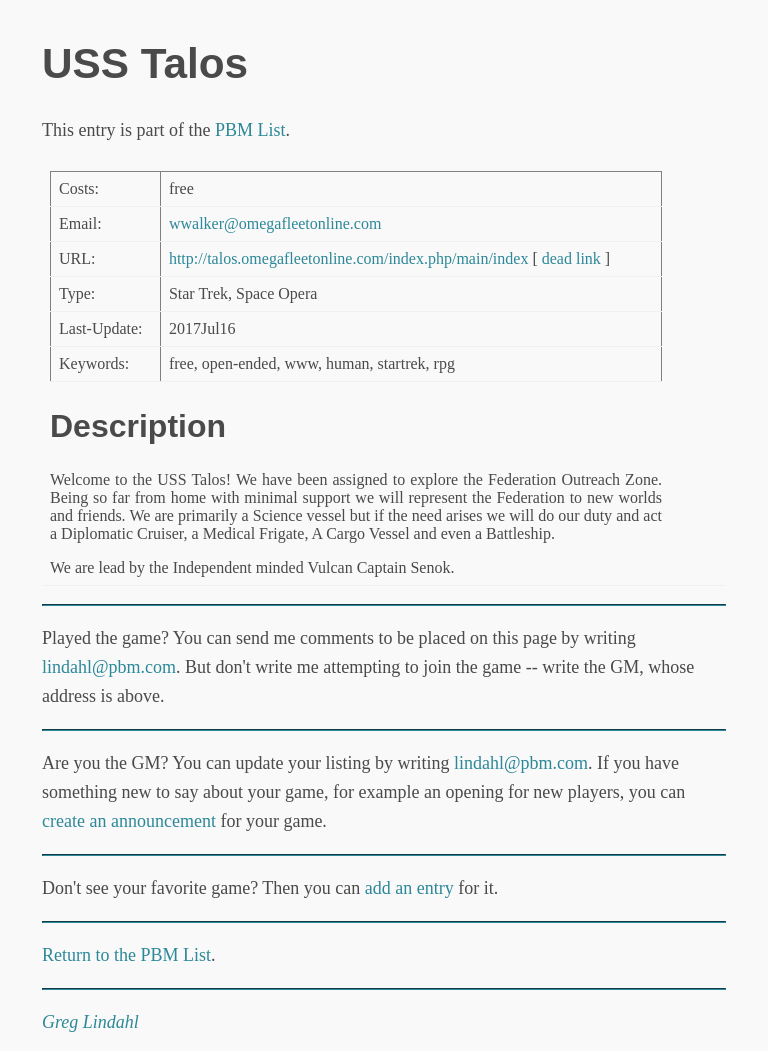 The height and width of the screenshot is (1051, 768). I want to click on add an entry, so click(409, 888).